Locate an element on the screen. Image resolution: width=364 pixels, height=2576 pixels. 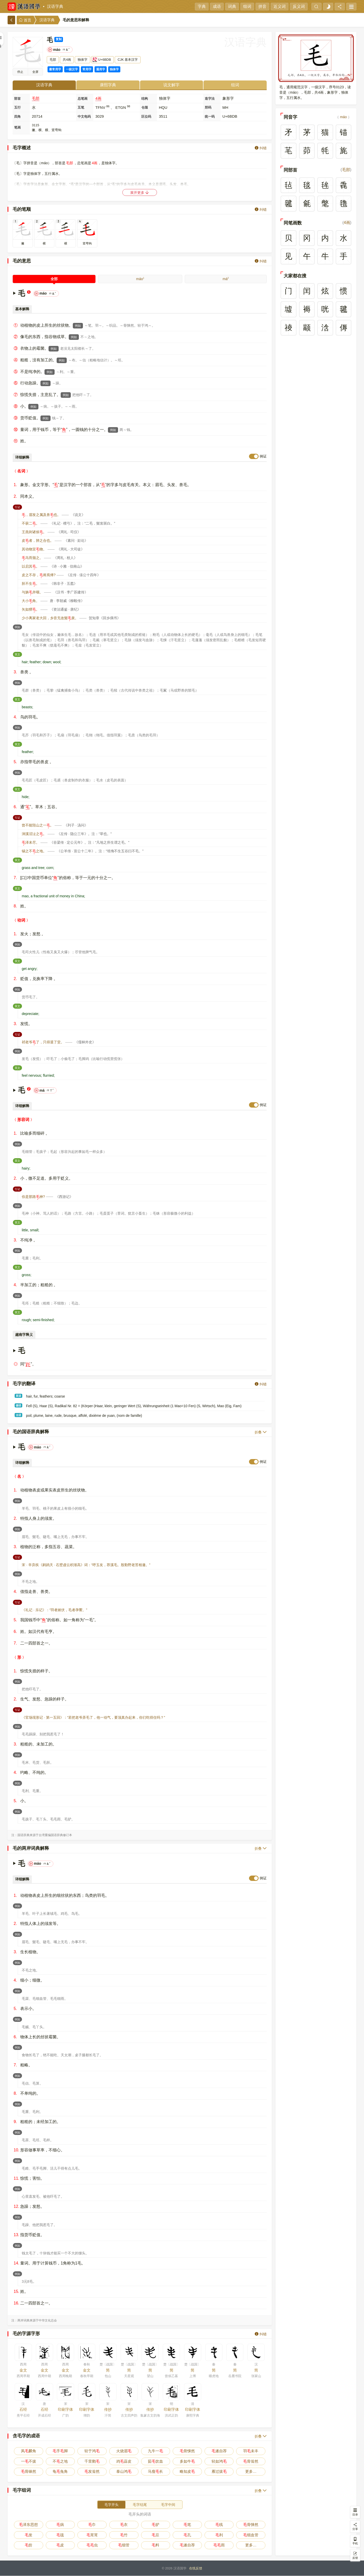
引证 is located at coordinates (18, 507).